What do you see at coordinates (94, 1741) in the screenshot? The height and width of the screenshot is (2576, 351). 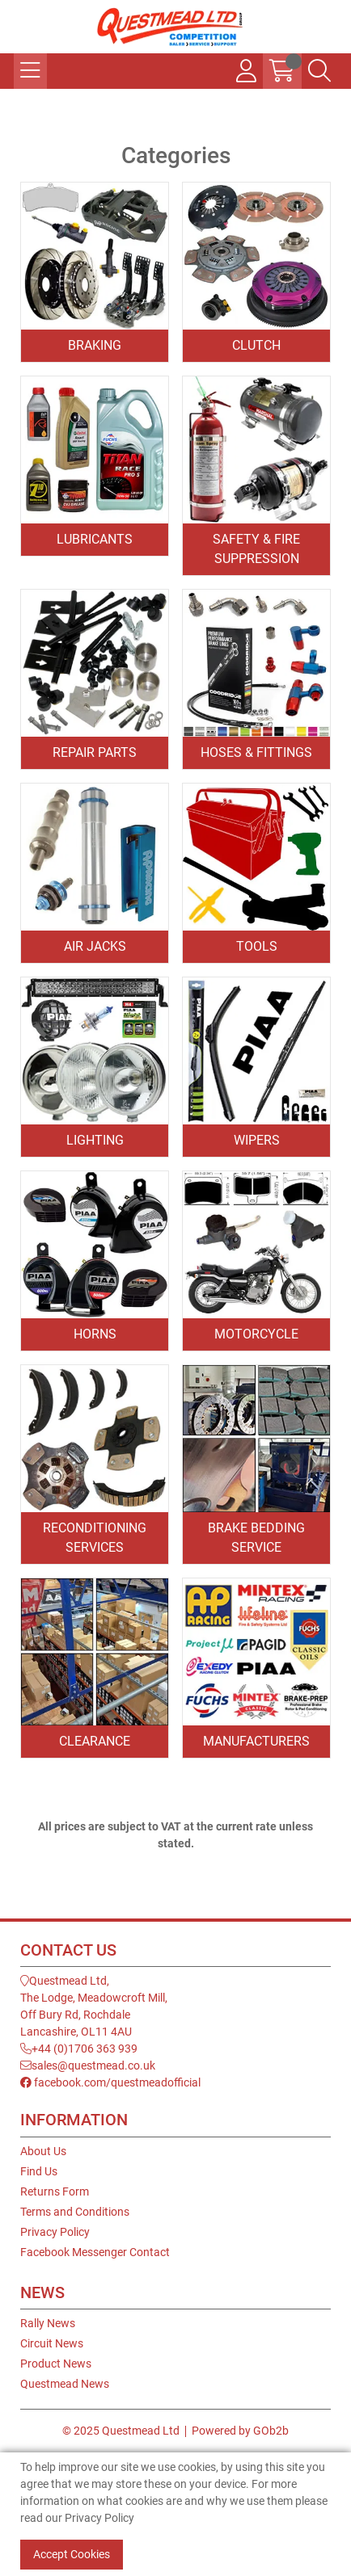 I see `Clearance` at bounding box center [94, 1741].